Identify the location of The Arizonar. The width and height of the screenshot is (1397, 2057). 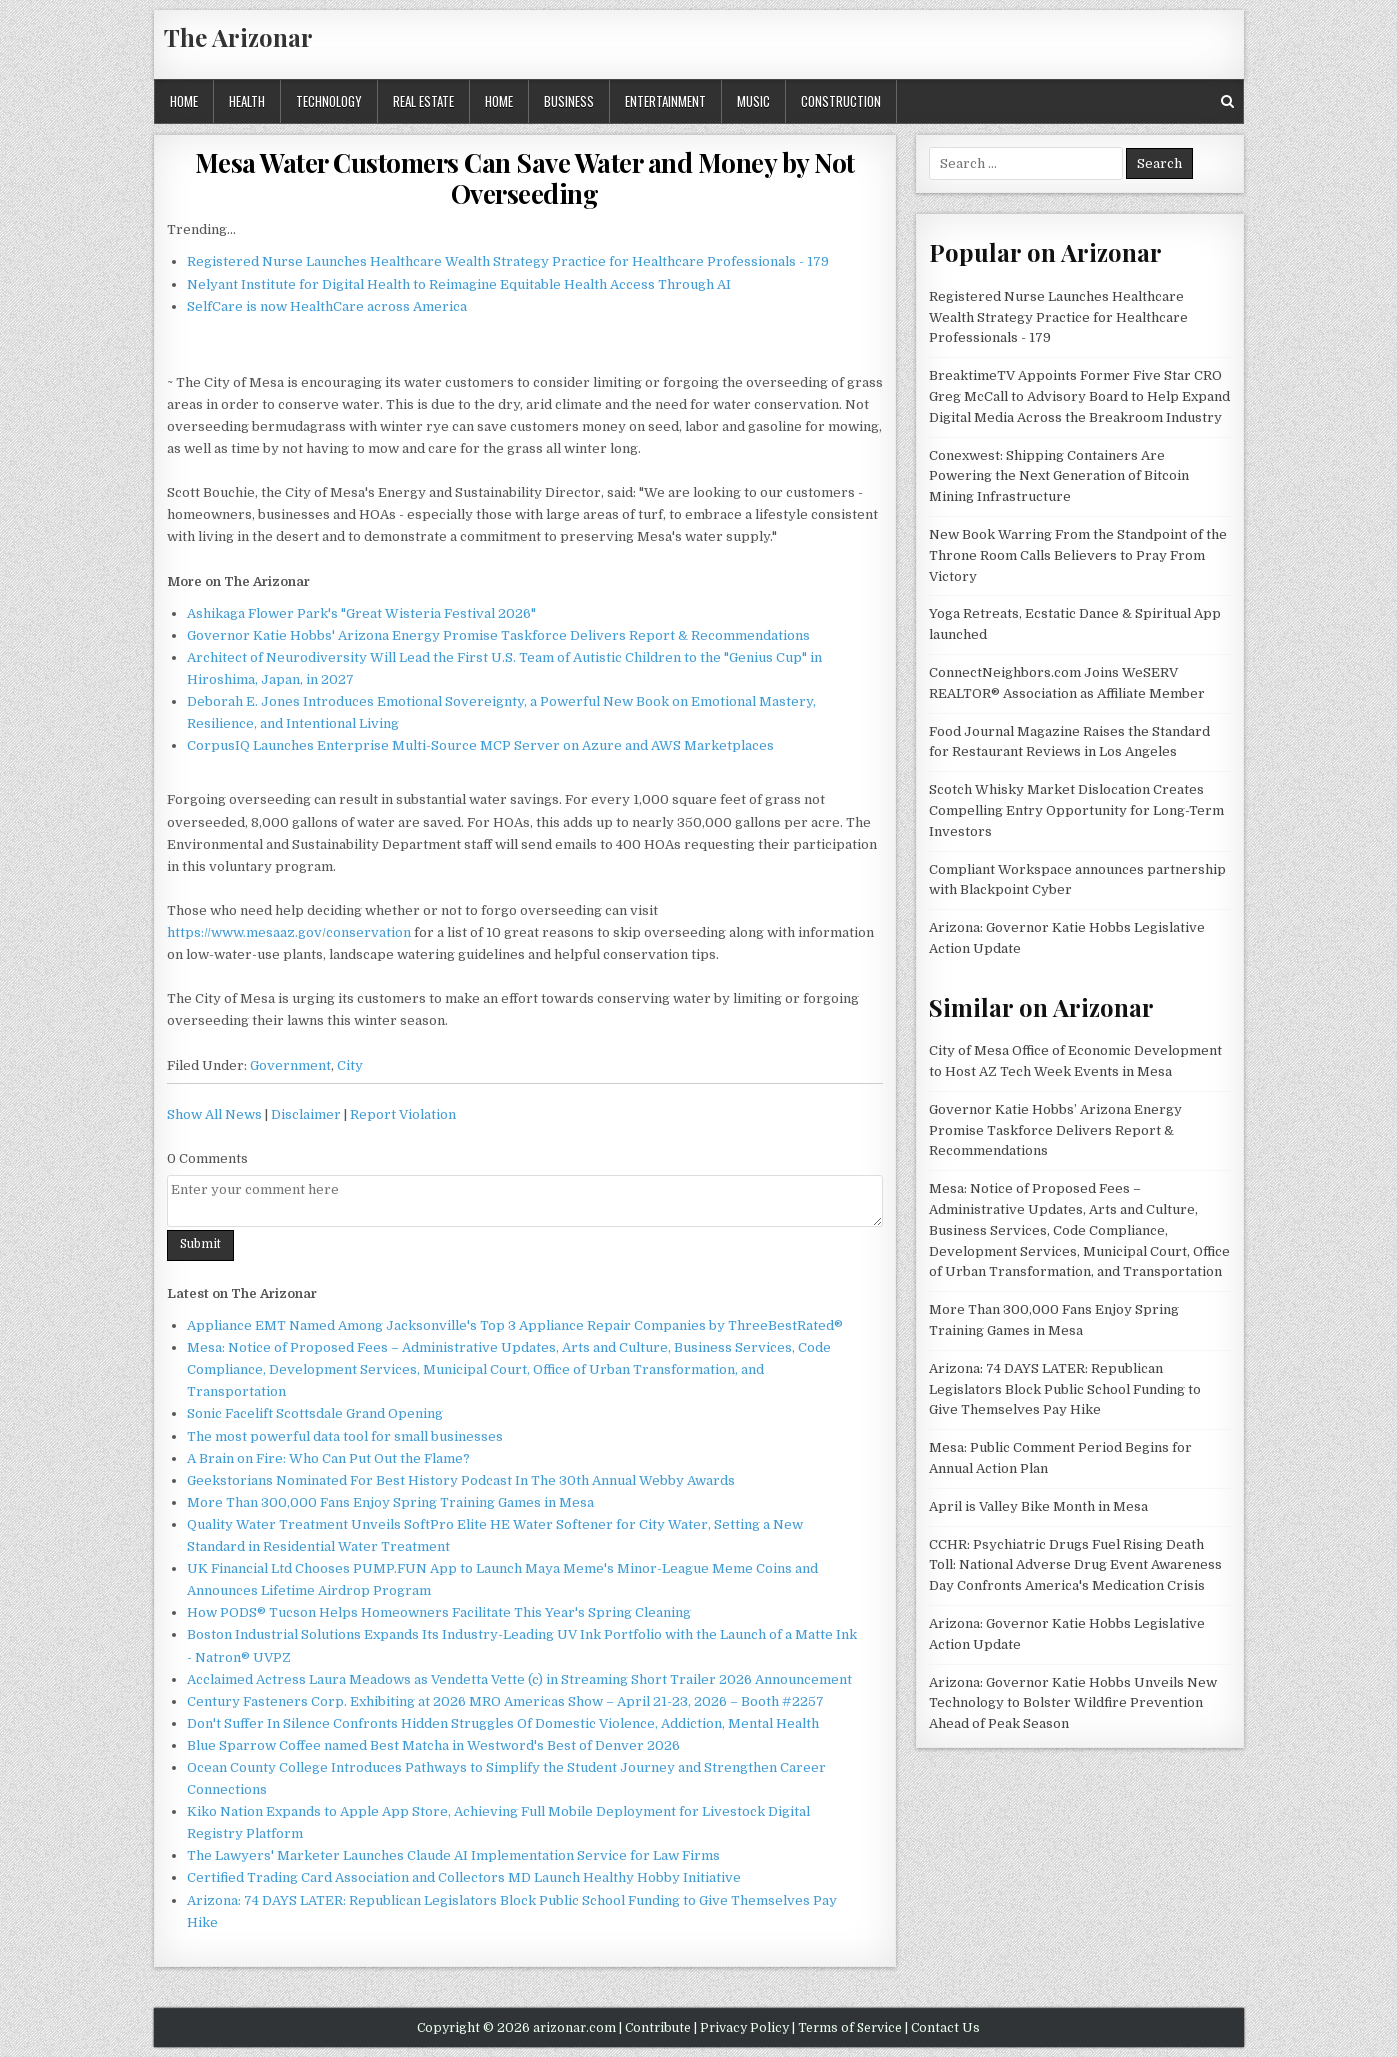
(238, 37).